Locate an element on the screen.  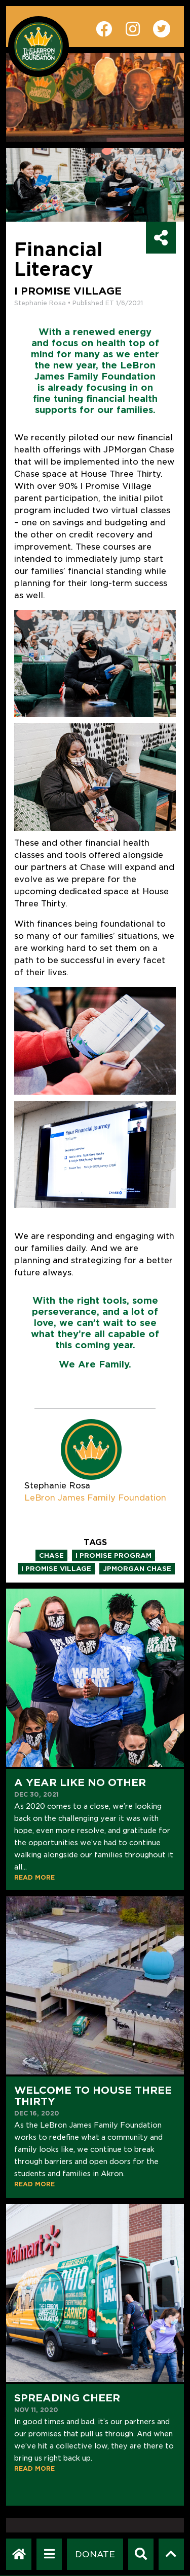
i promise village is located at coordinates (56, 1568).